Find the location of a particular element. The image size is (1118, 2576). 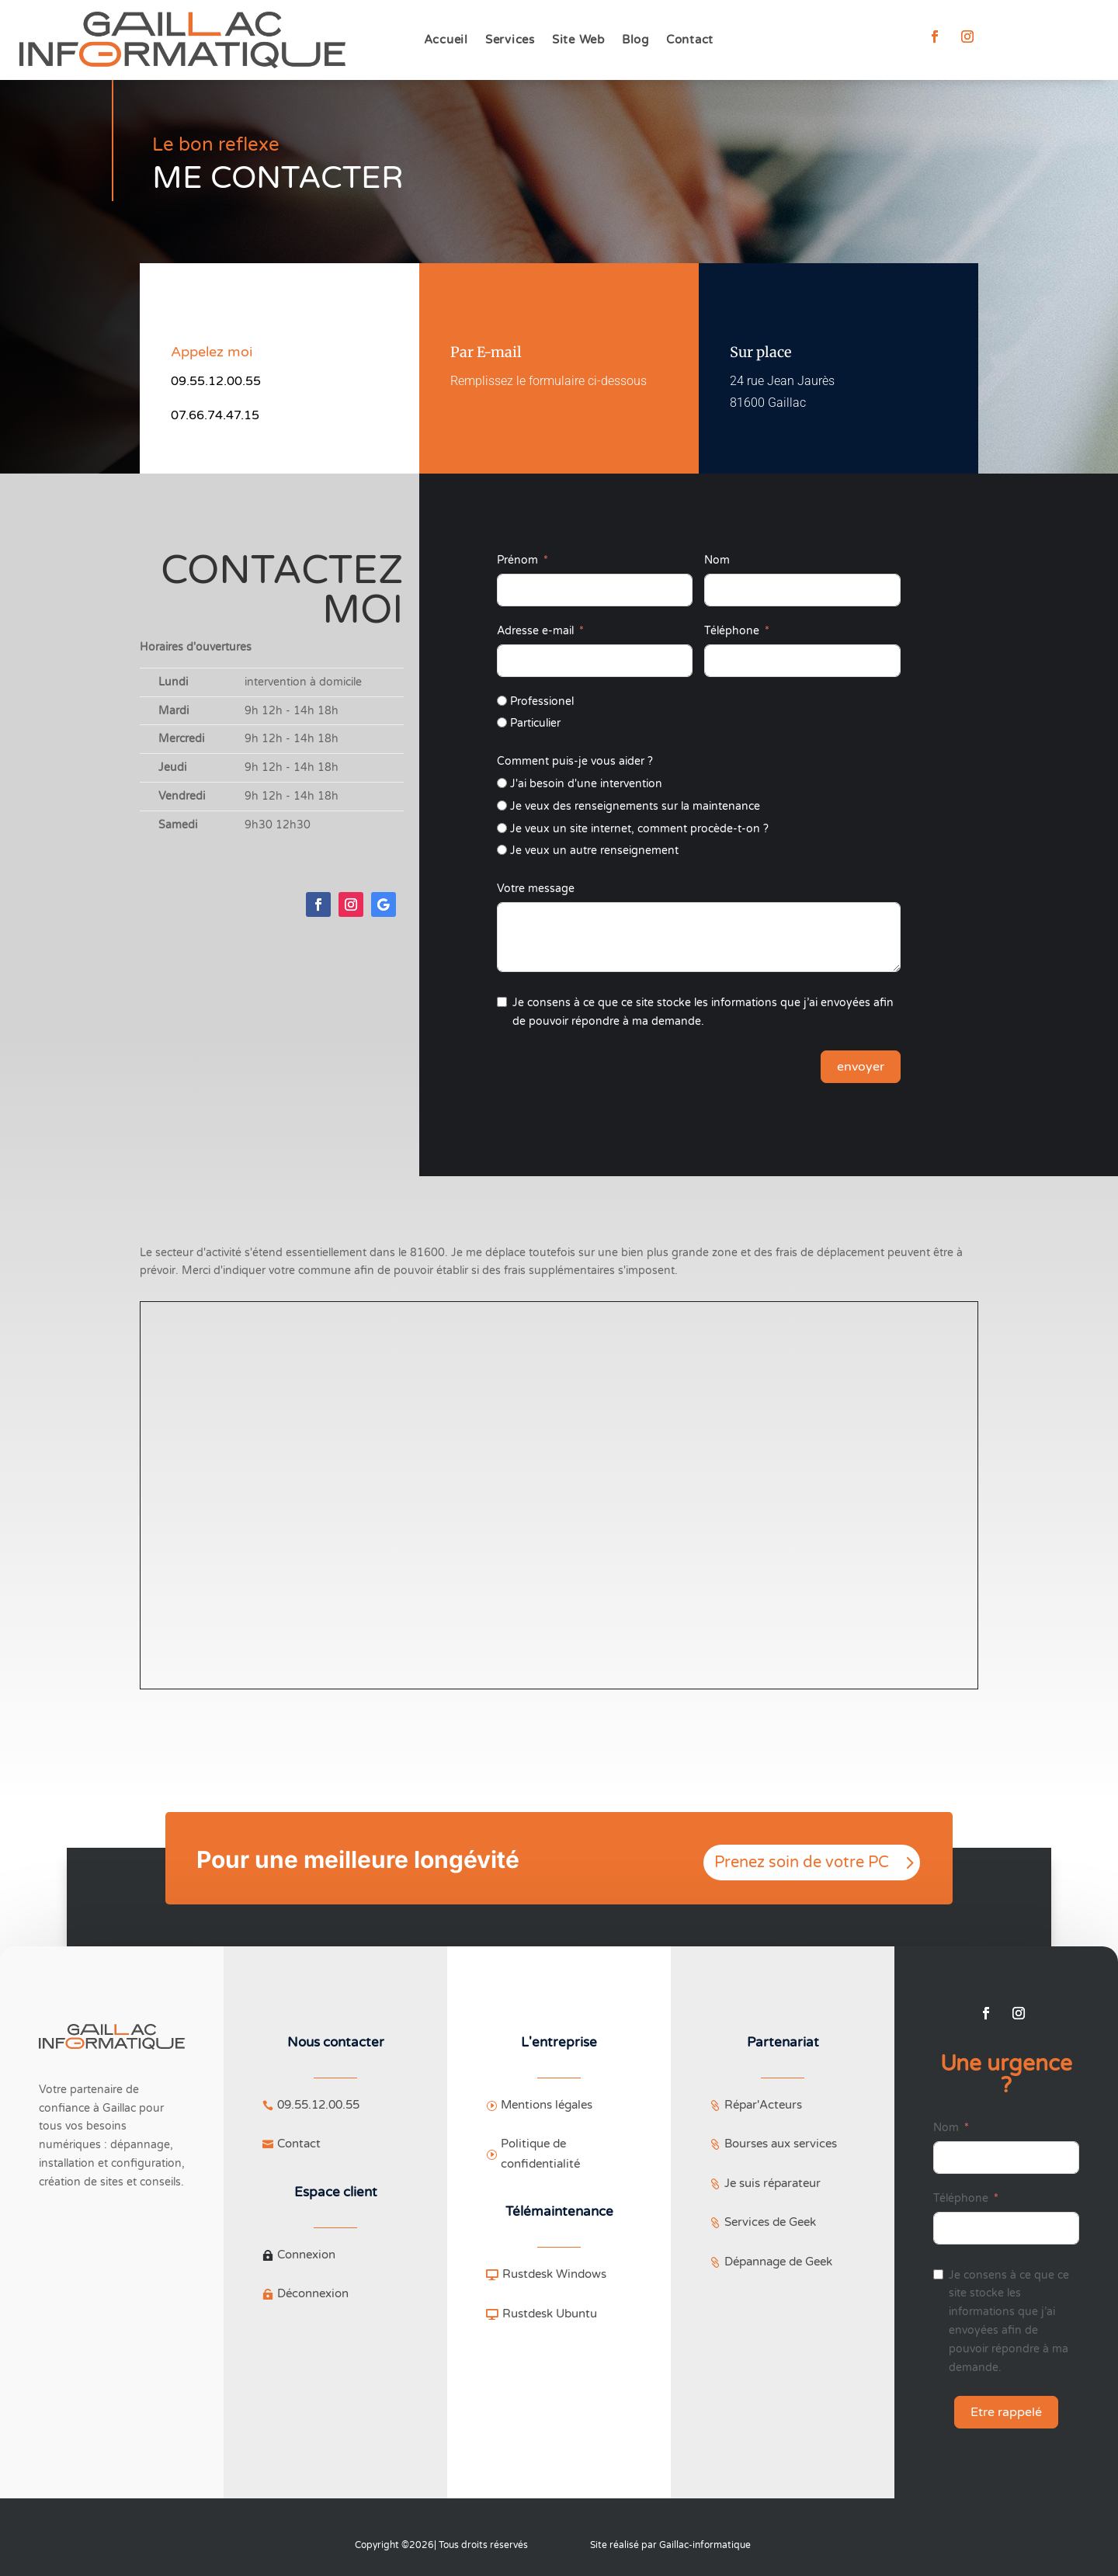

Etre rappelé is located at coordinates (1006, 2412).